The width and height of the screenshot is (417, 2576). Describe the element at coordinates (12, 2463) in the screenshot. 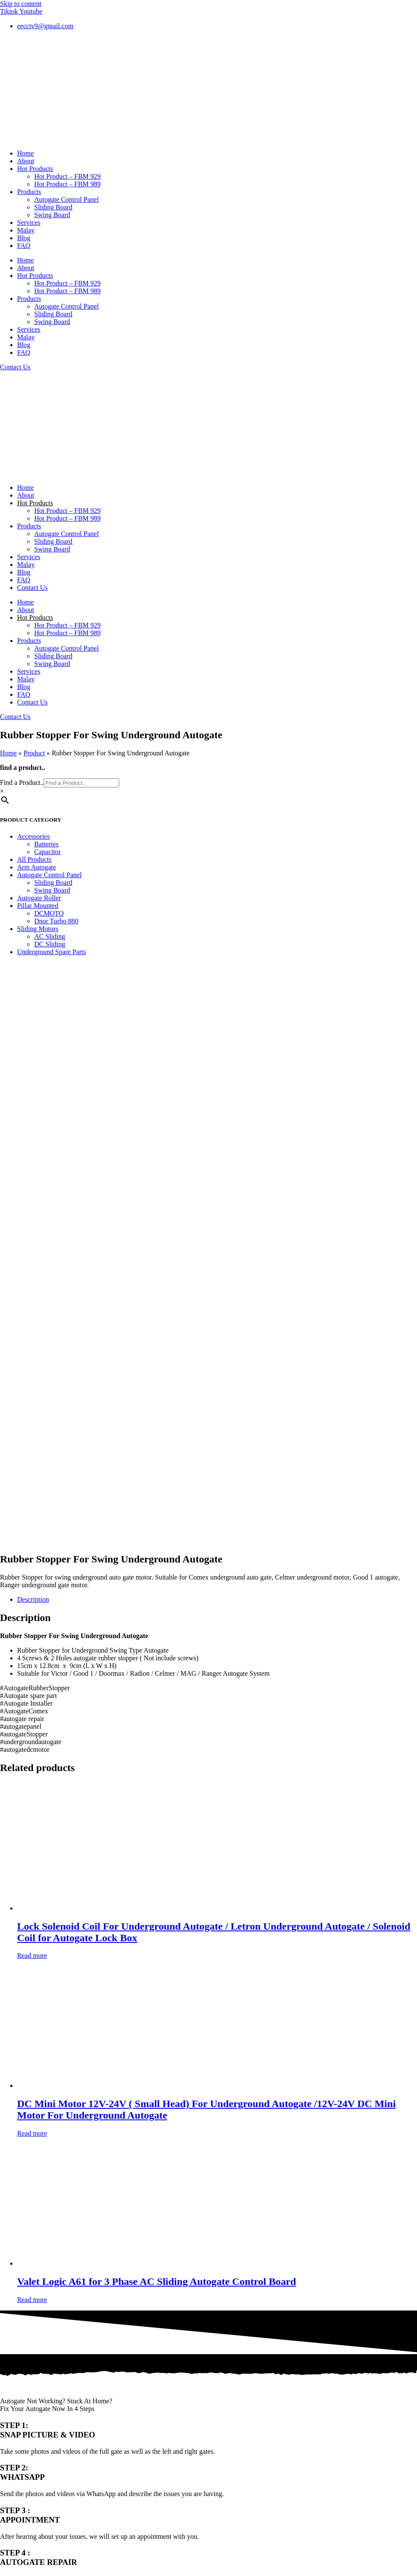

I see `[Toggle fullscreen]` at that location.